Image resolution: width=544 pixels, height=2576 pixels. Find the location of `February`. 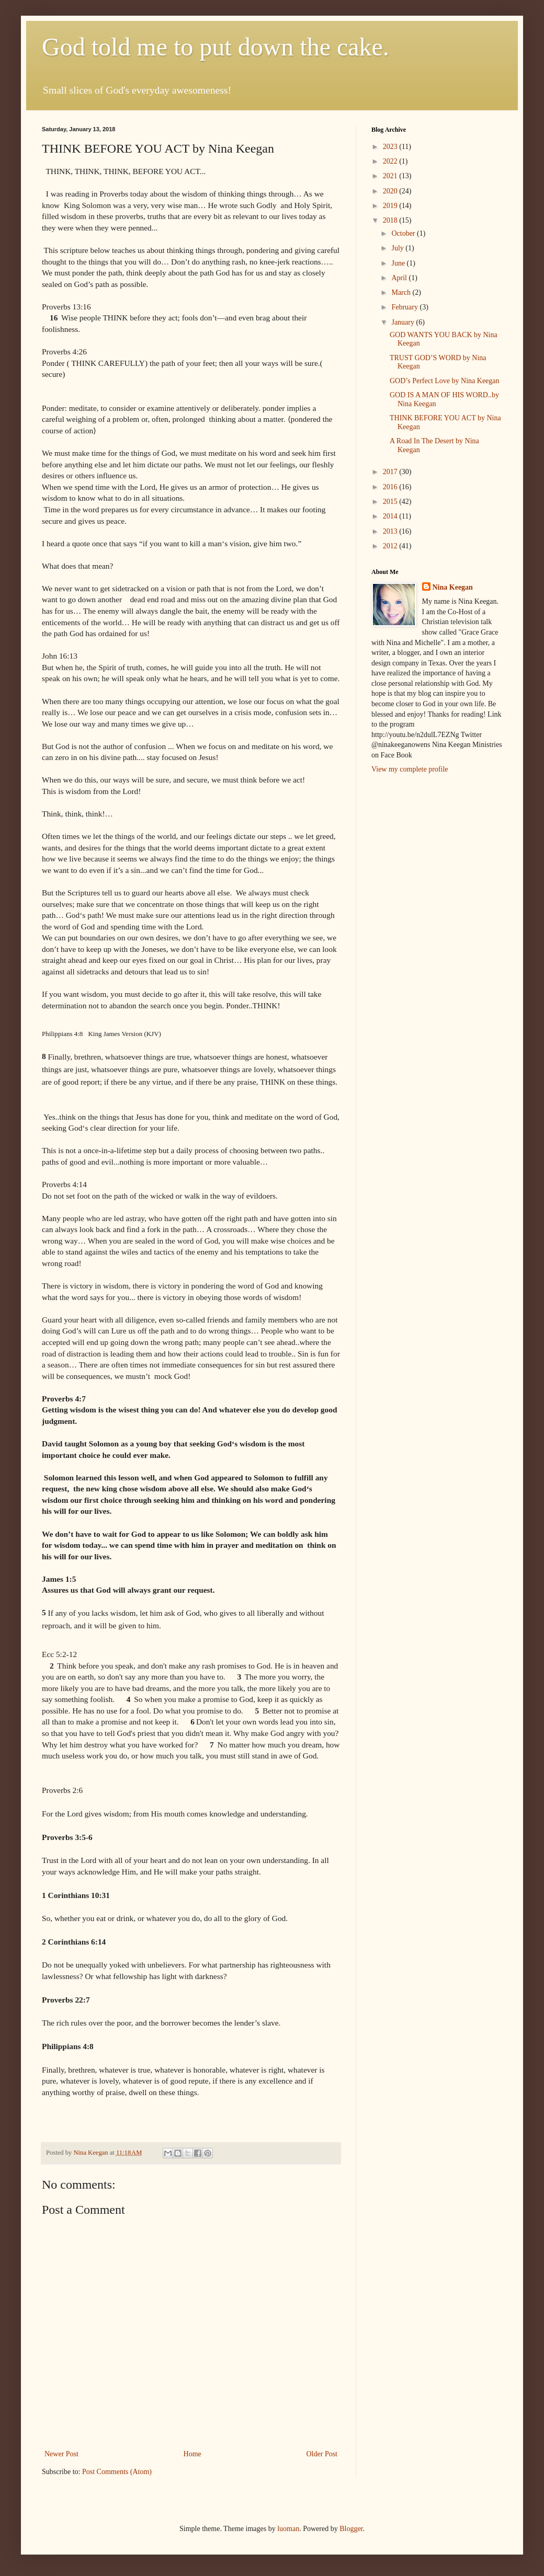

February is located at coordinates (405, 307).